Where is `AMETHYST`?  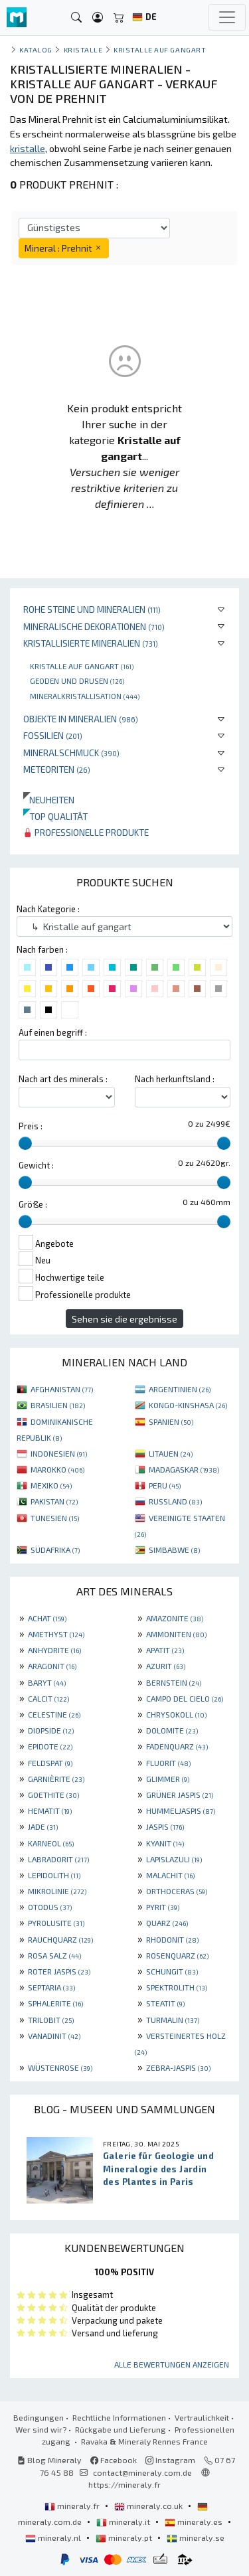 AMETHYST is located at coordinates (56, 1634).